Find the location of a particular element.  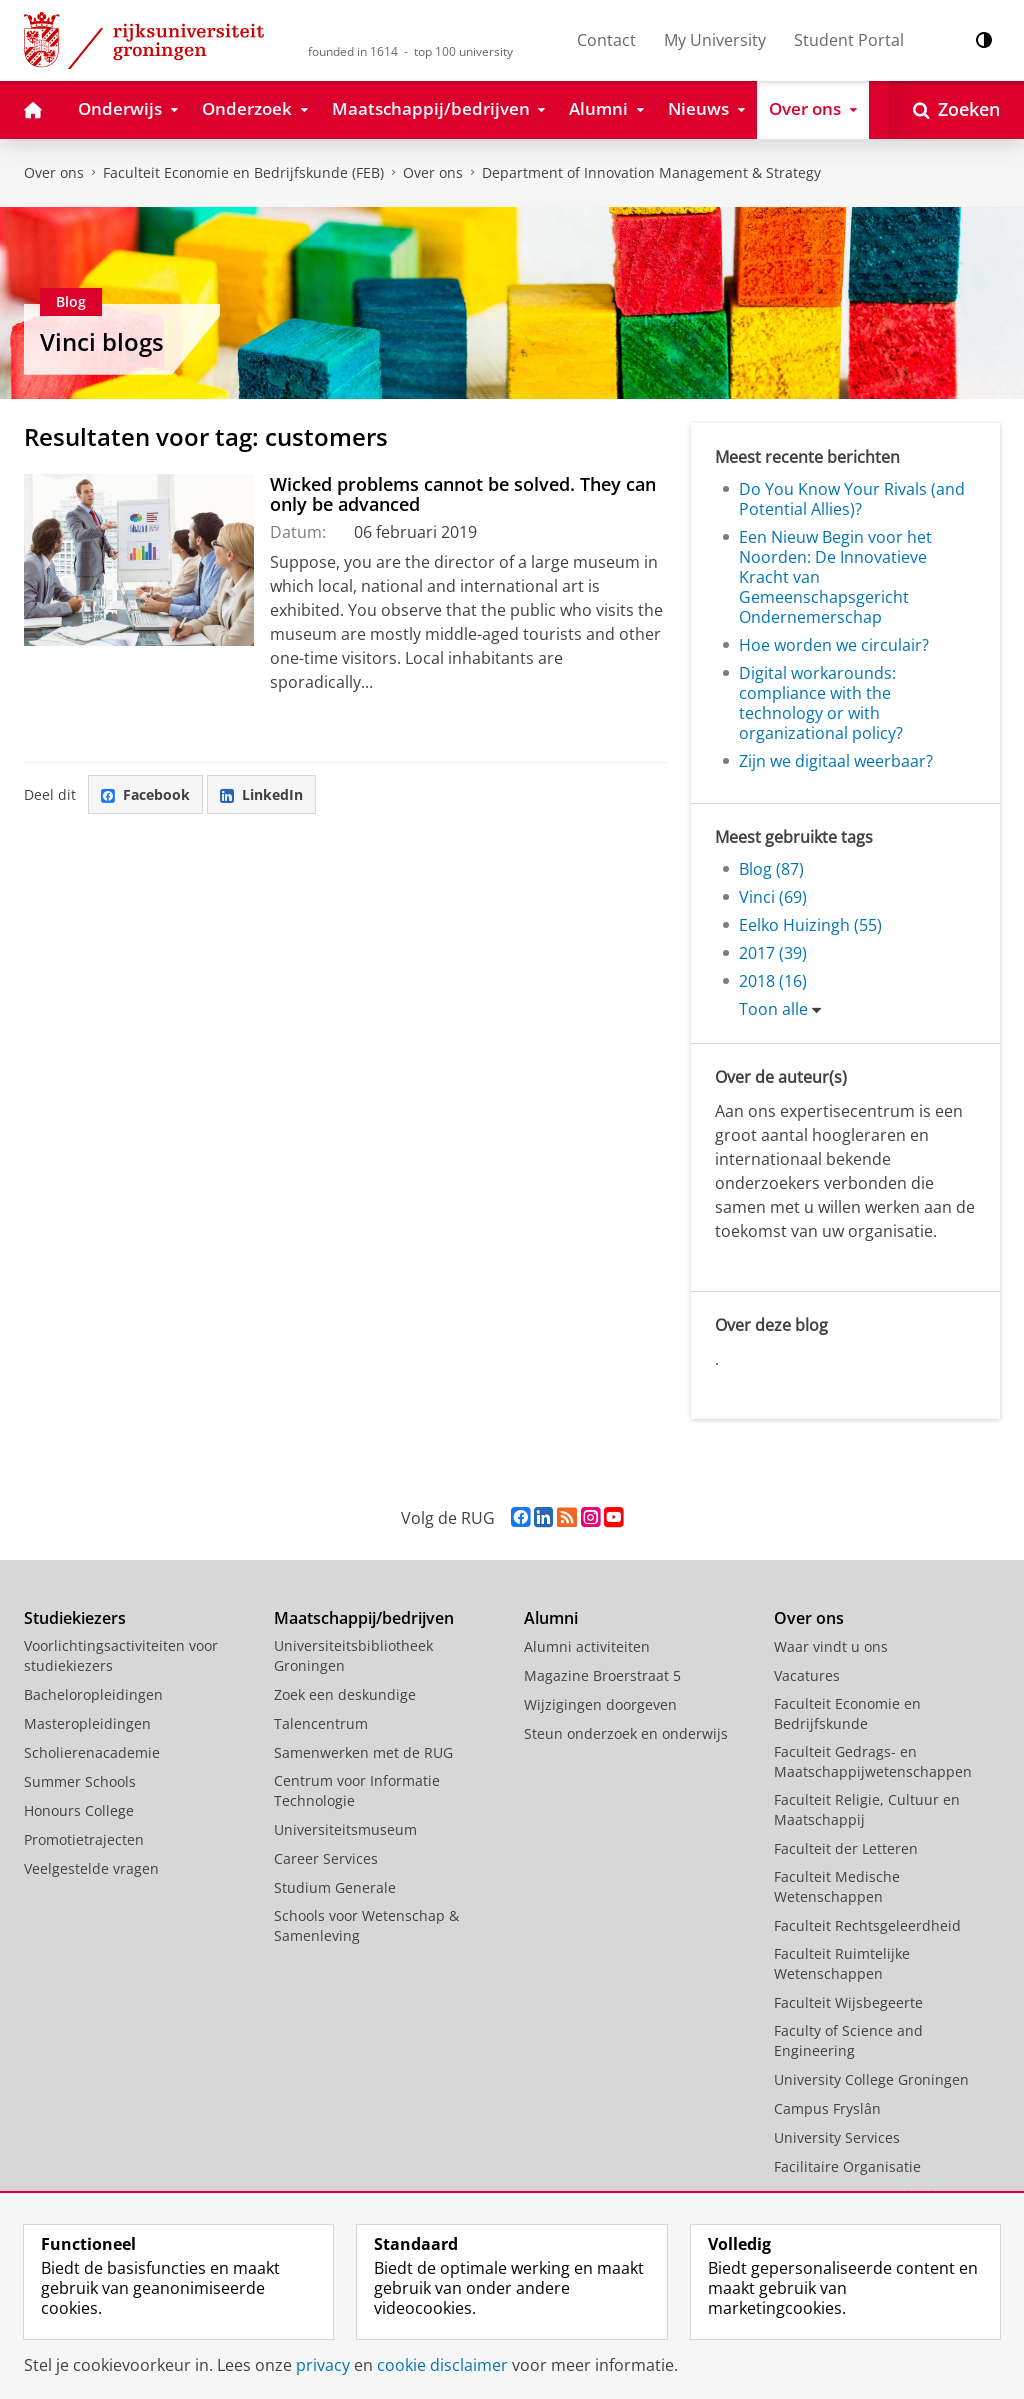

Faculteit Economie en Bedrijfskunde (FEB) is located at coordinates (243, 172).